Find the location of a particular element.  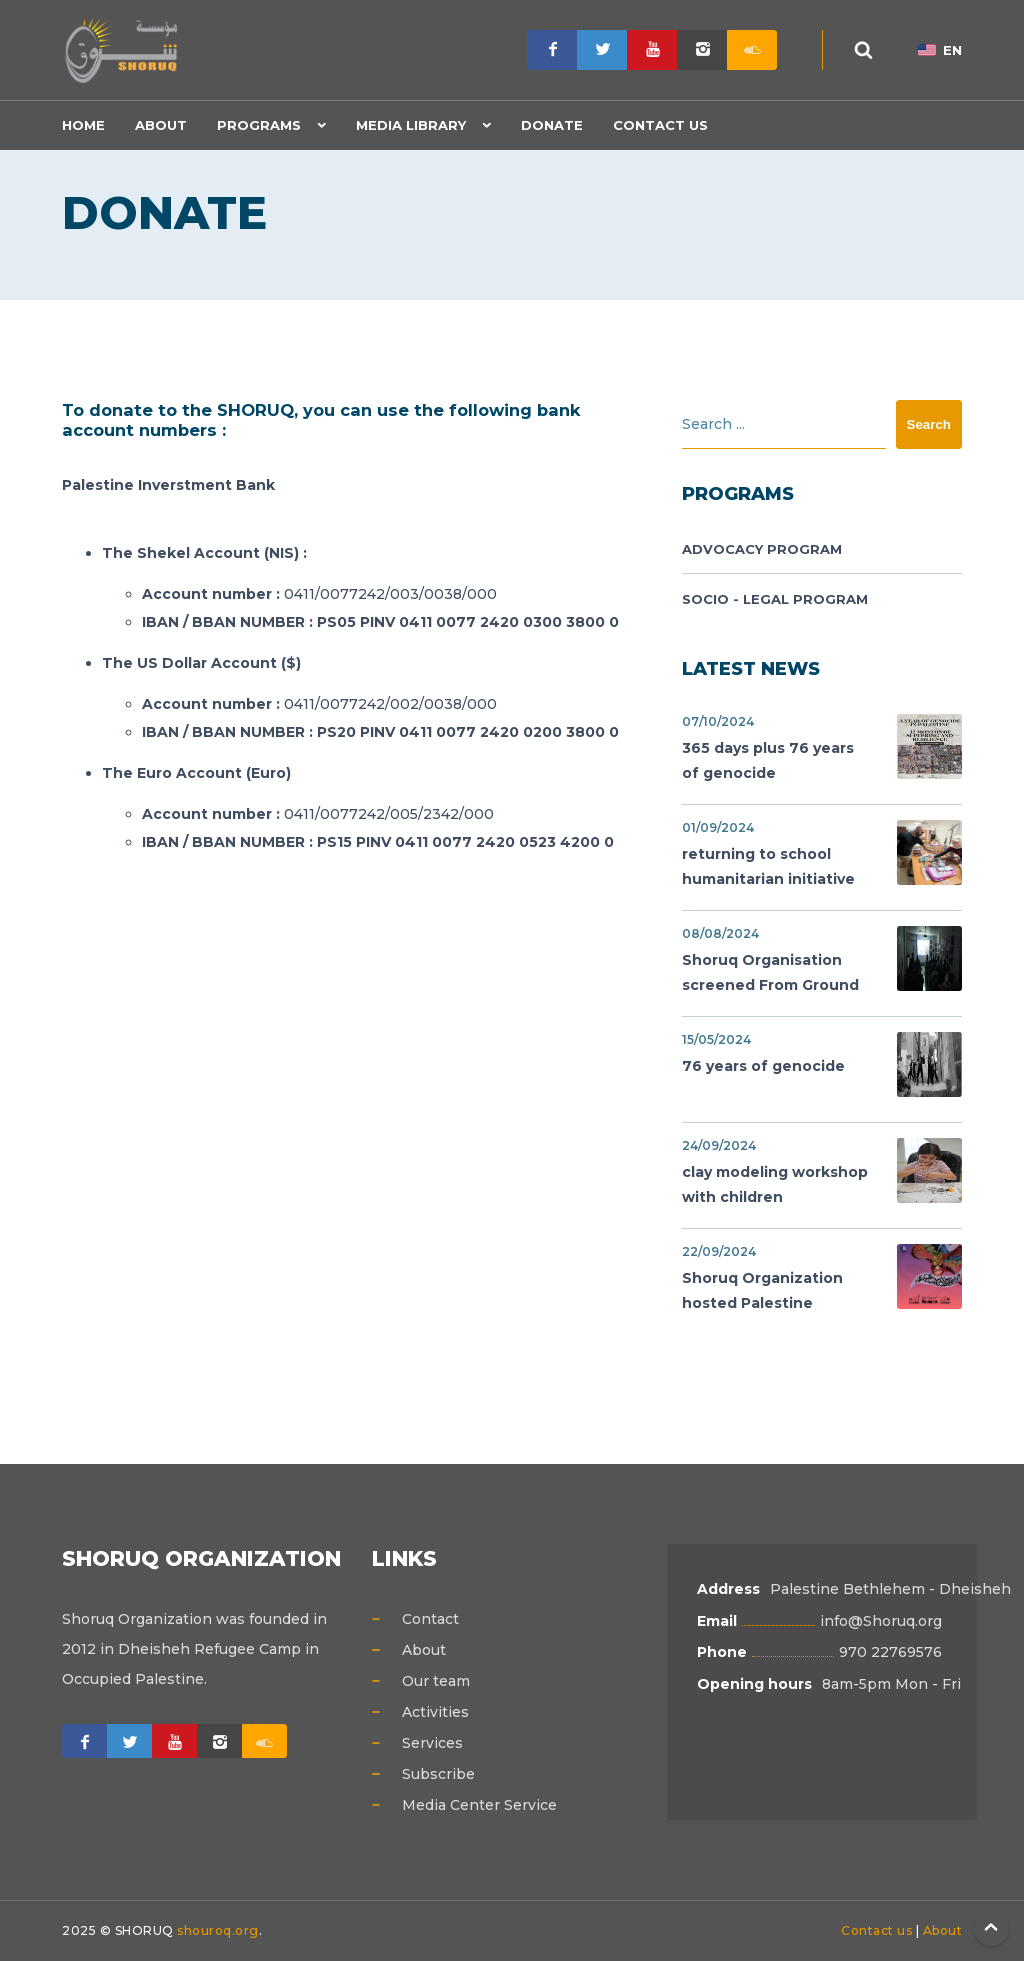

EN is located at coordinates (940, 50).